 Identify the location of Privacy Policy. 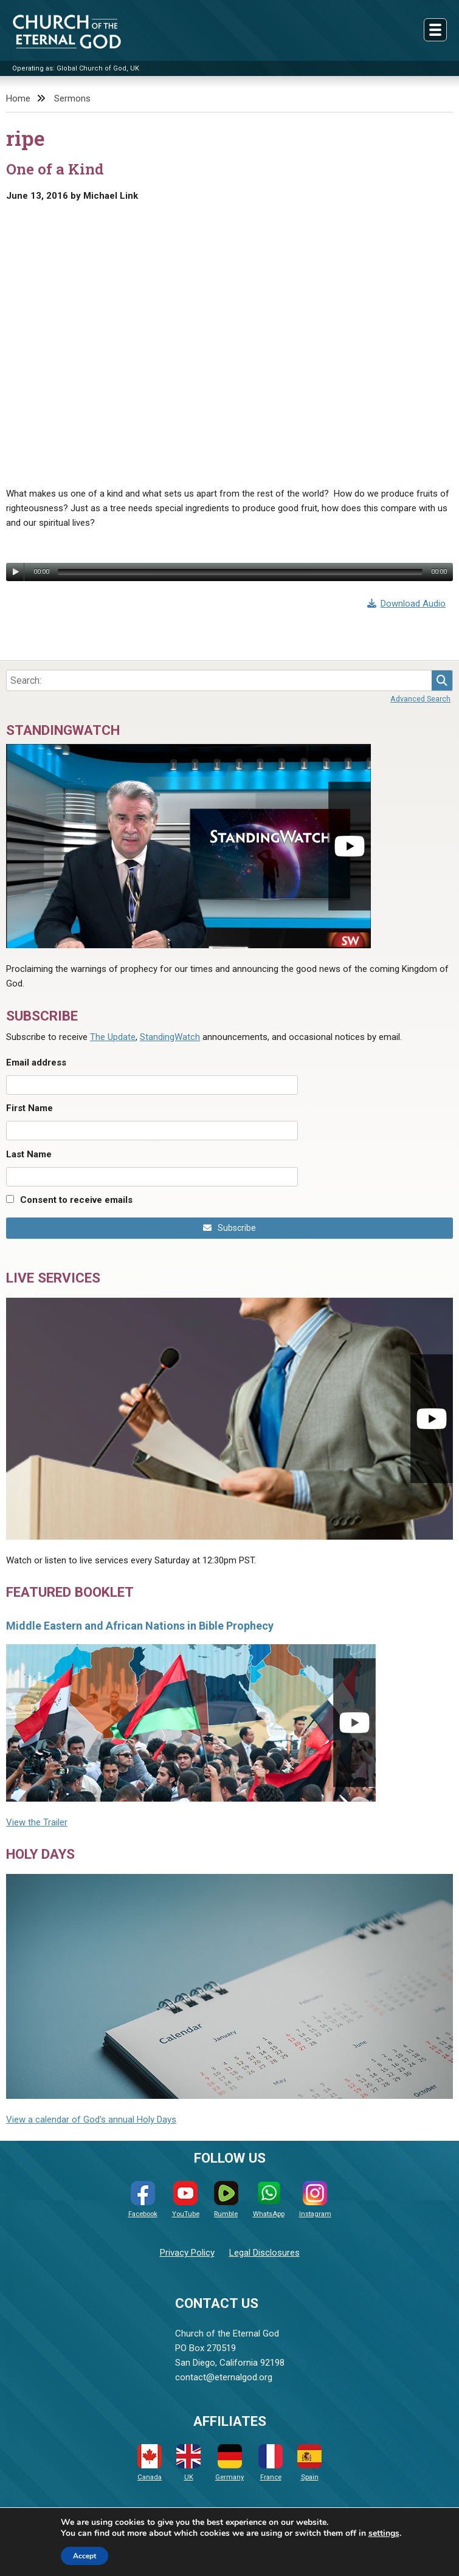
(187, 2252).